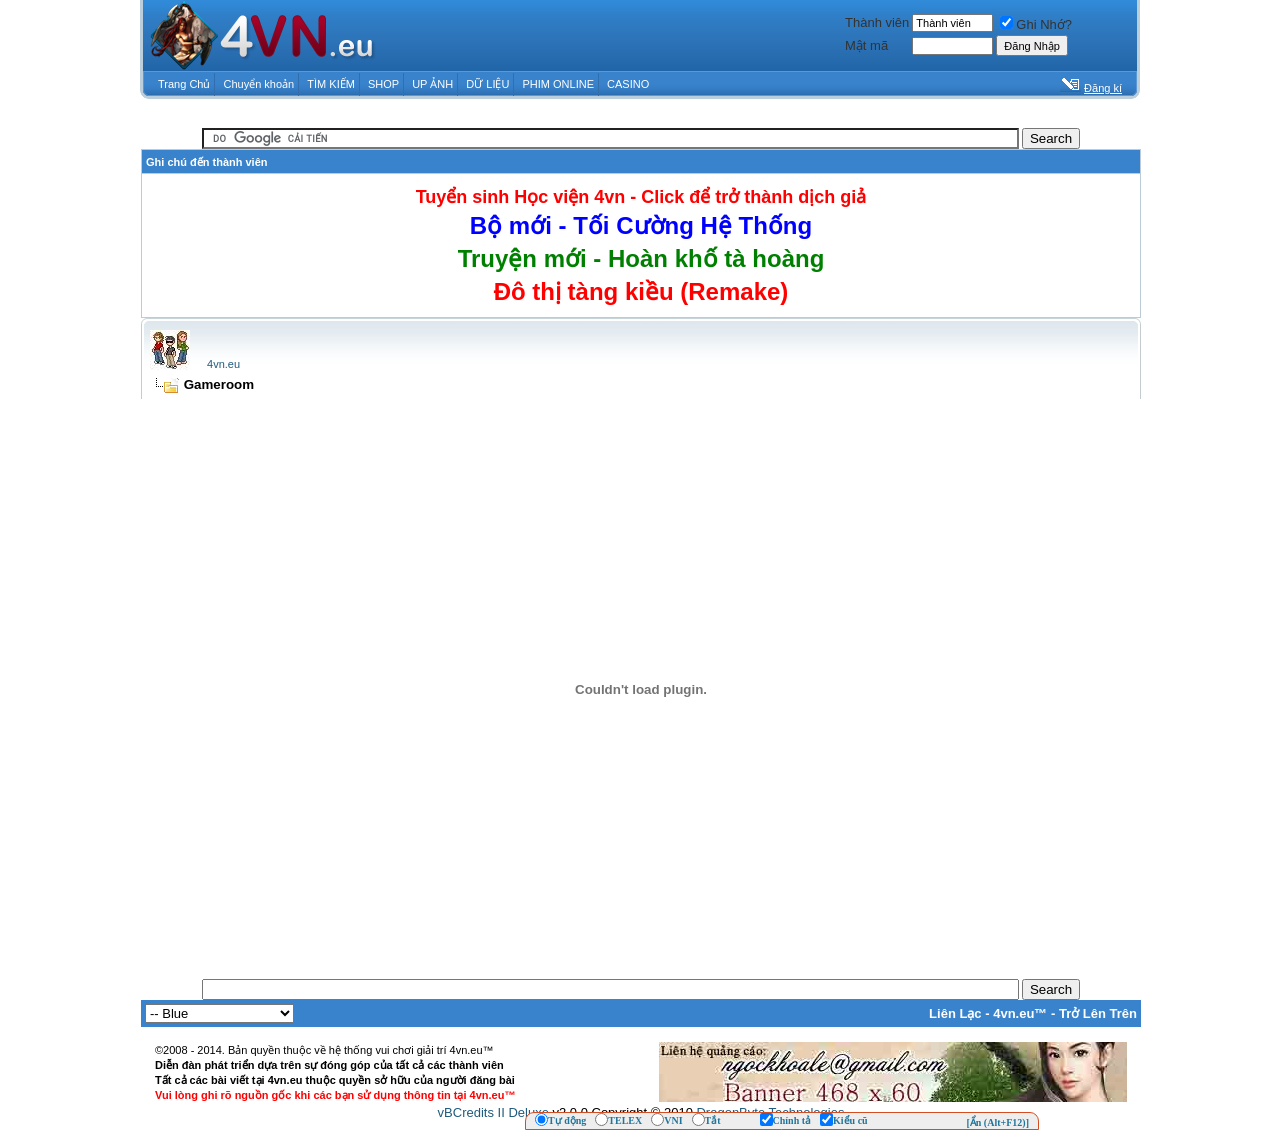 The width and height of the screenshot is (1280, 1130). Describe the element at coordinates (223, 364) in the screenshot. I see `4vn.eu` at that location.